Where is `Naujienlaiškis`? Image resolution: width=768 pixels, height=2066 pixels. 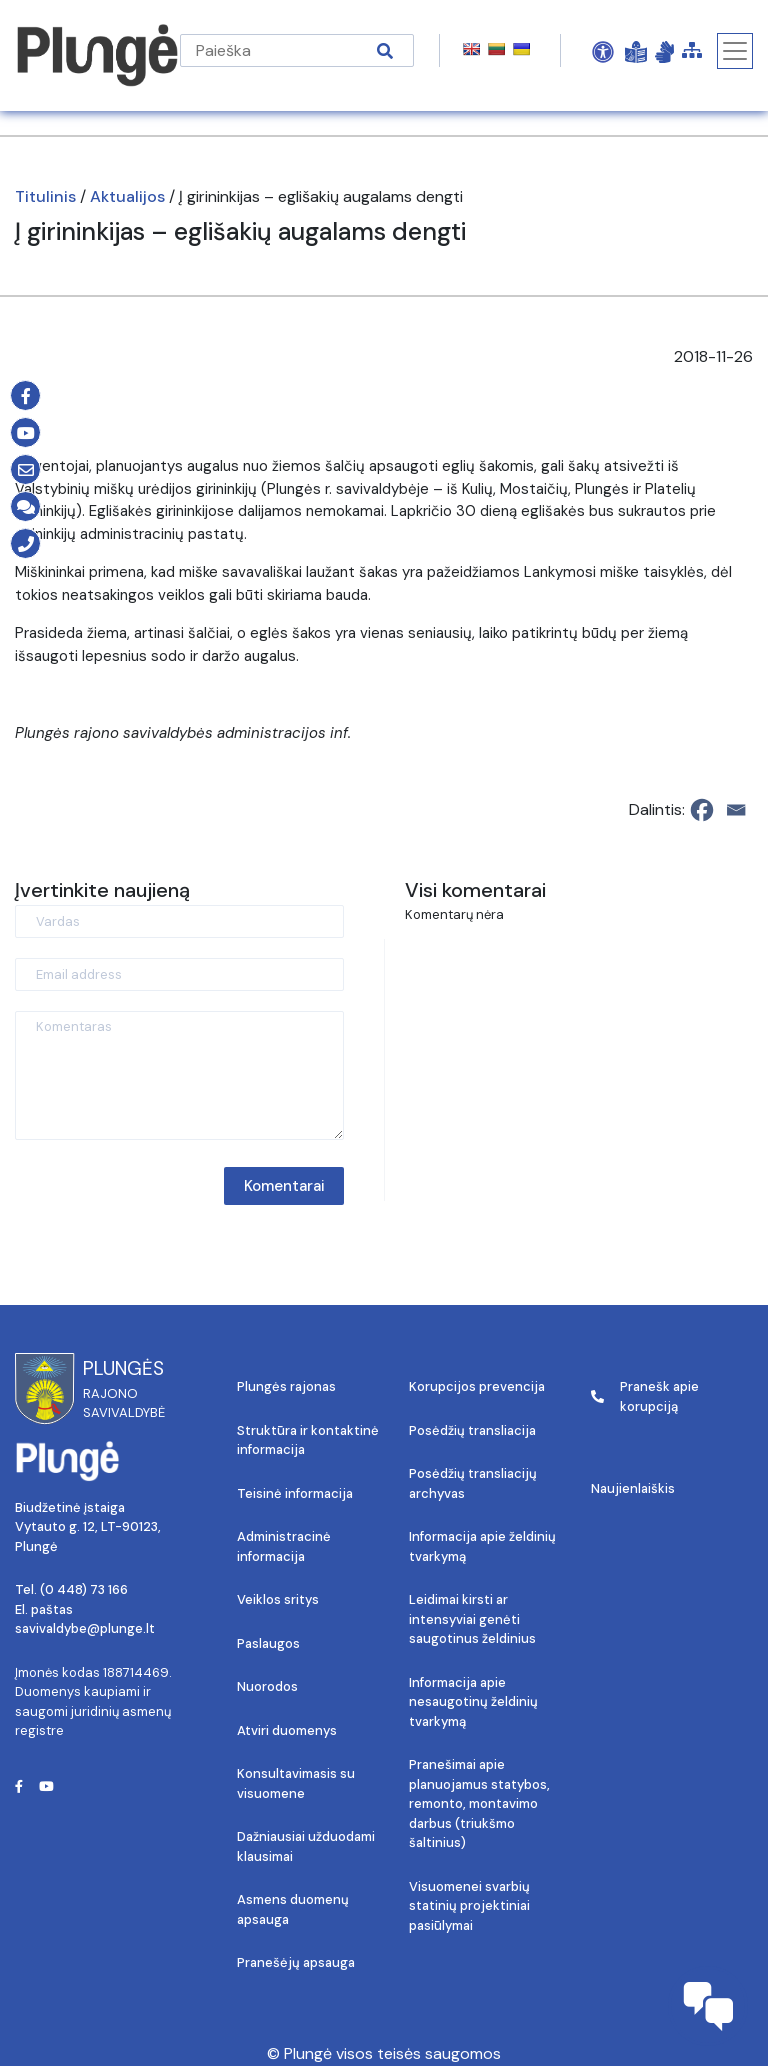
Naujienlaiškis is located at coordinates (633, 1488).